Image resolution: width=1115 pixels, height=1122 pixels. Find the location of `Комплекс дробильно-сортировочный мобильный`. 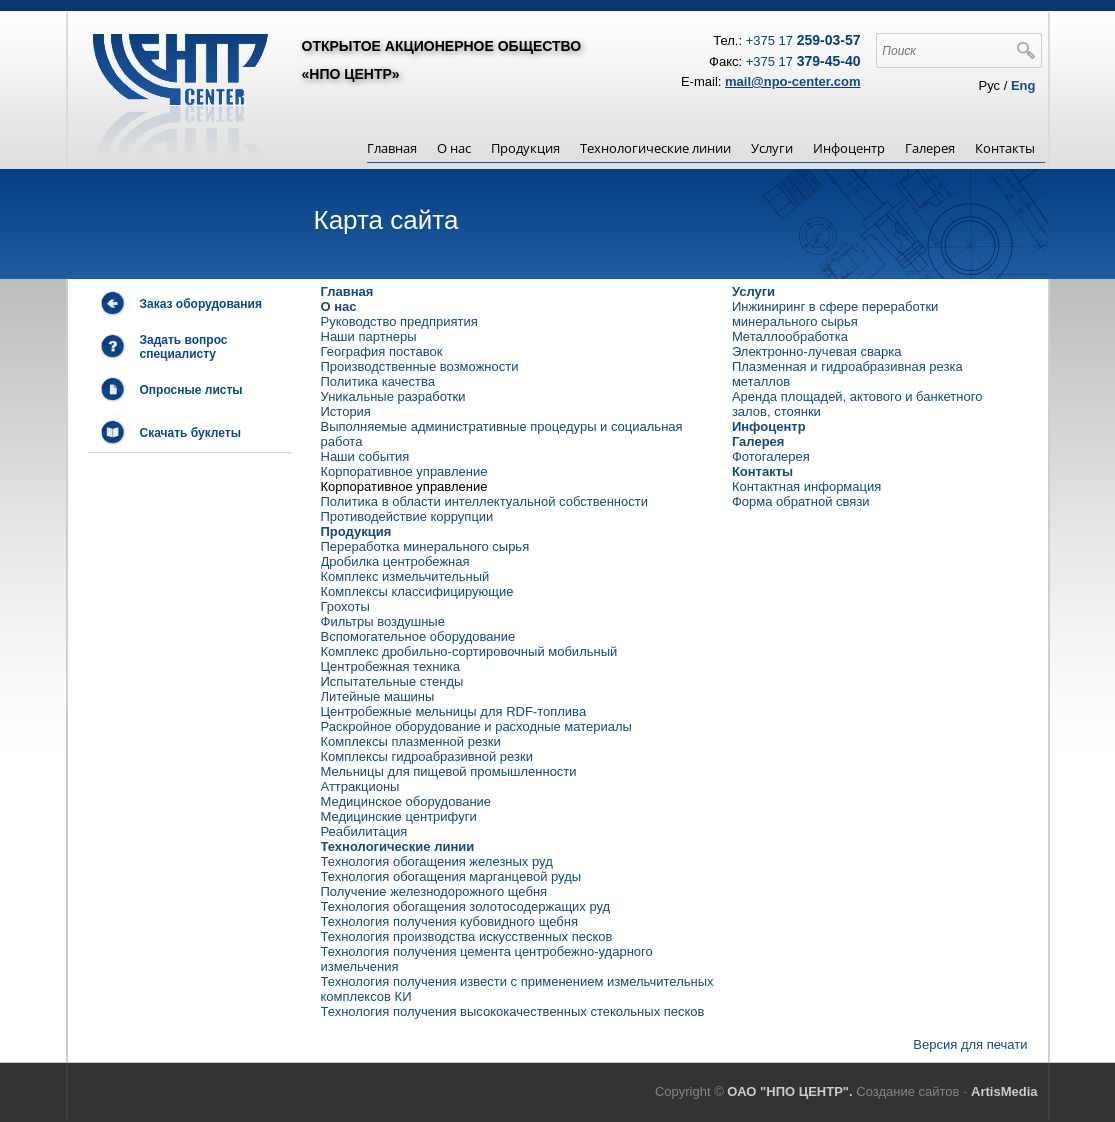

Комплекс дробильно-сортировочный мобильный is located at coordinates (469, 651).